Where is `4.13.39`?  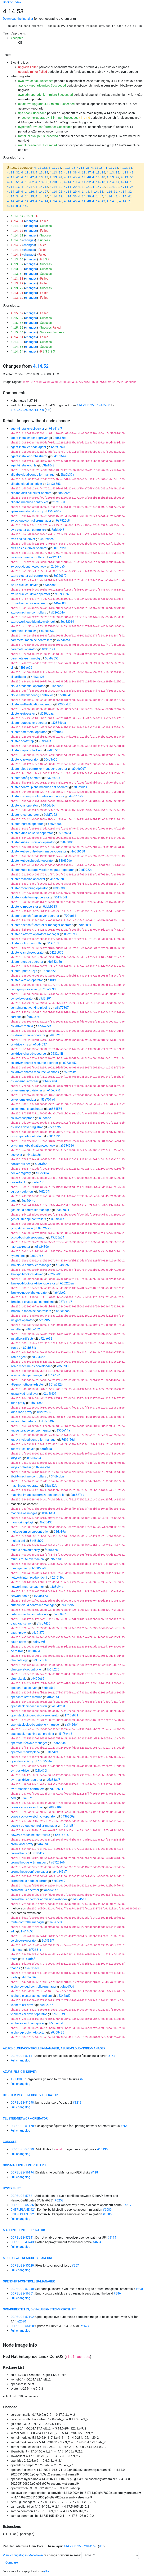 4.13.39 is located at coordinates (112, 172).